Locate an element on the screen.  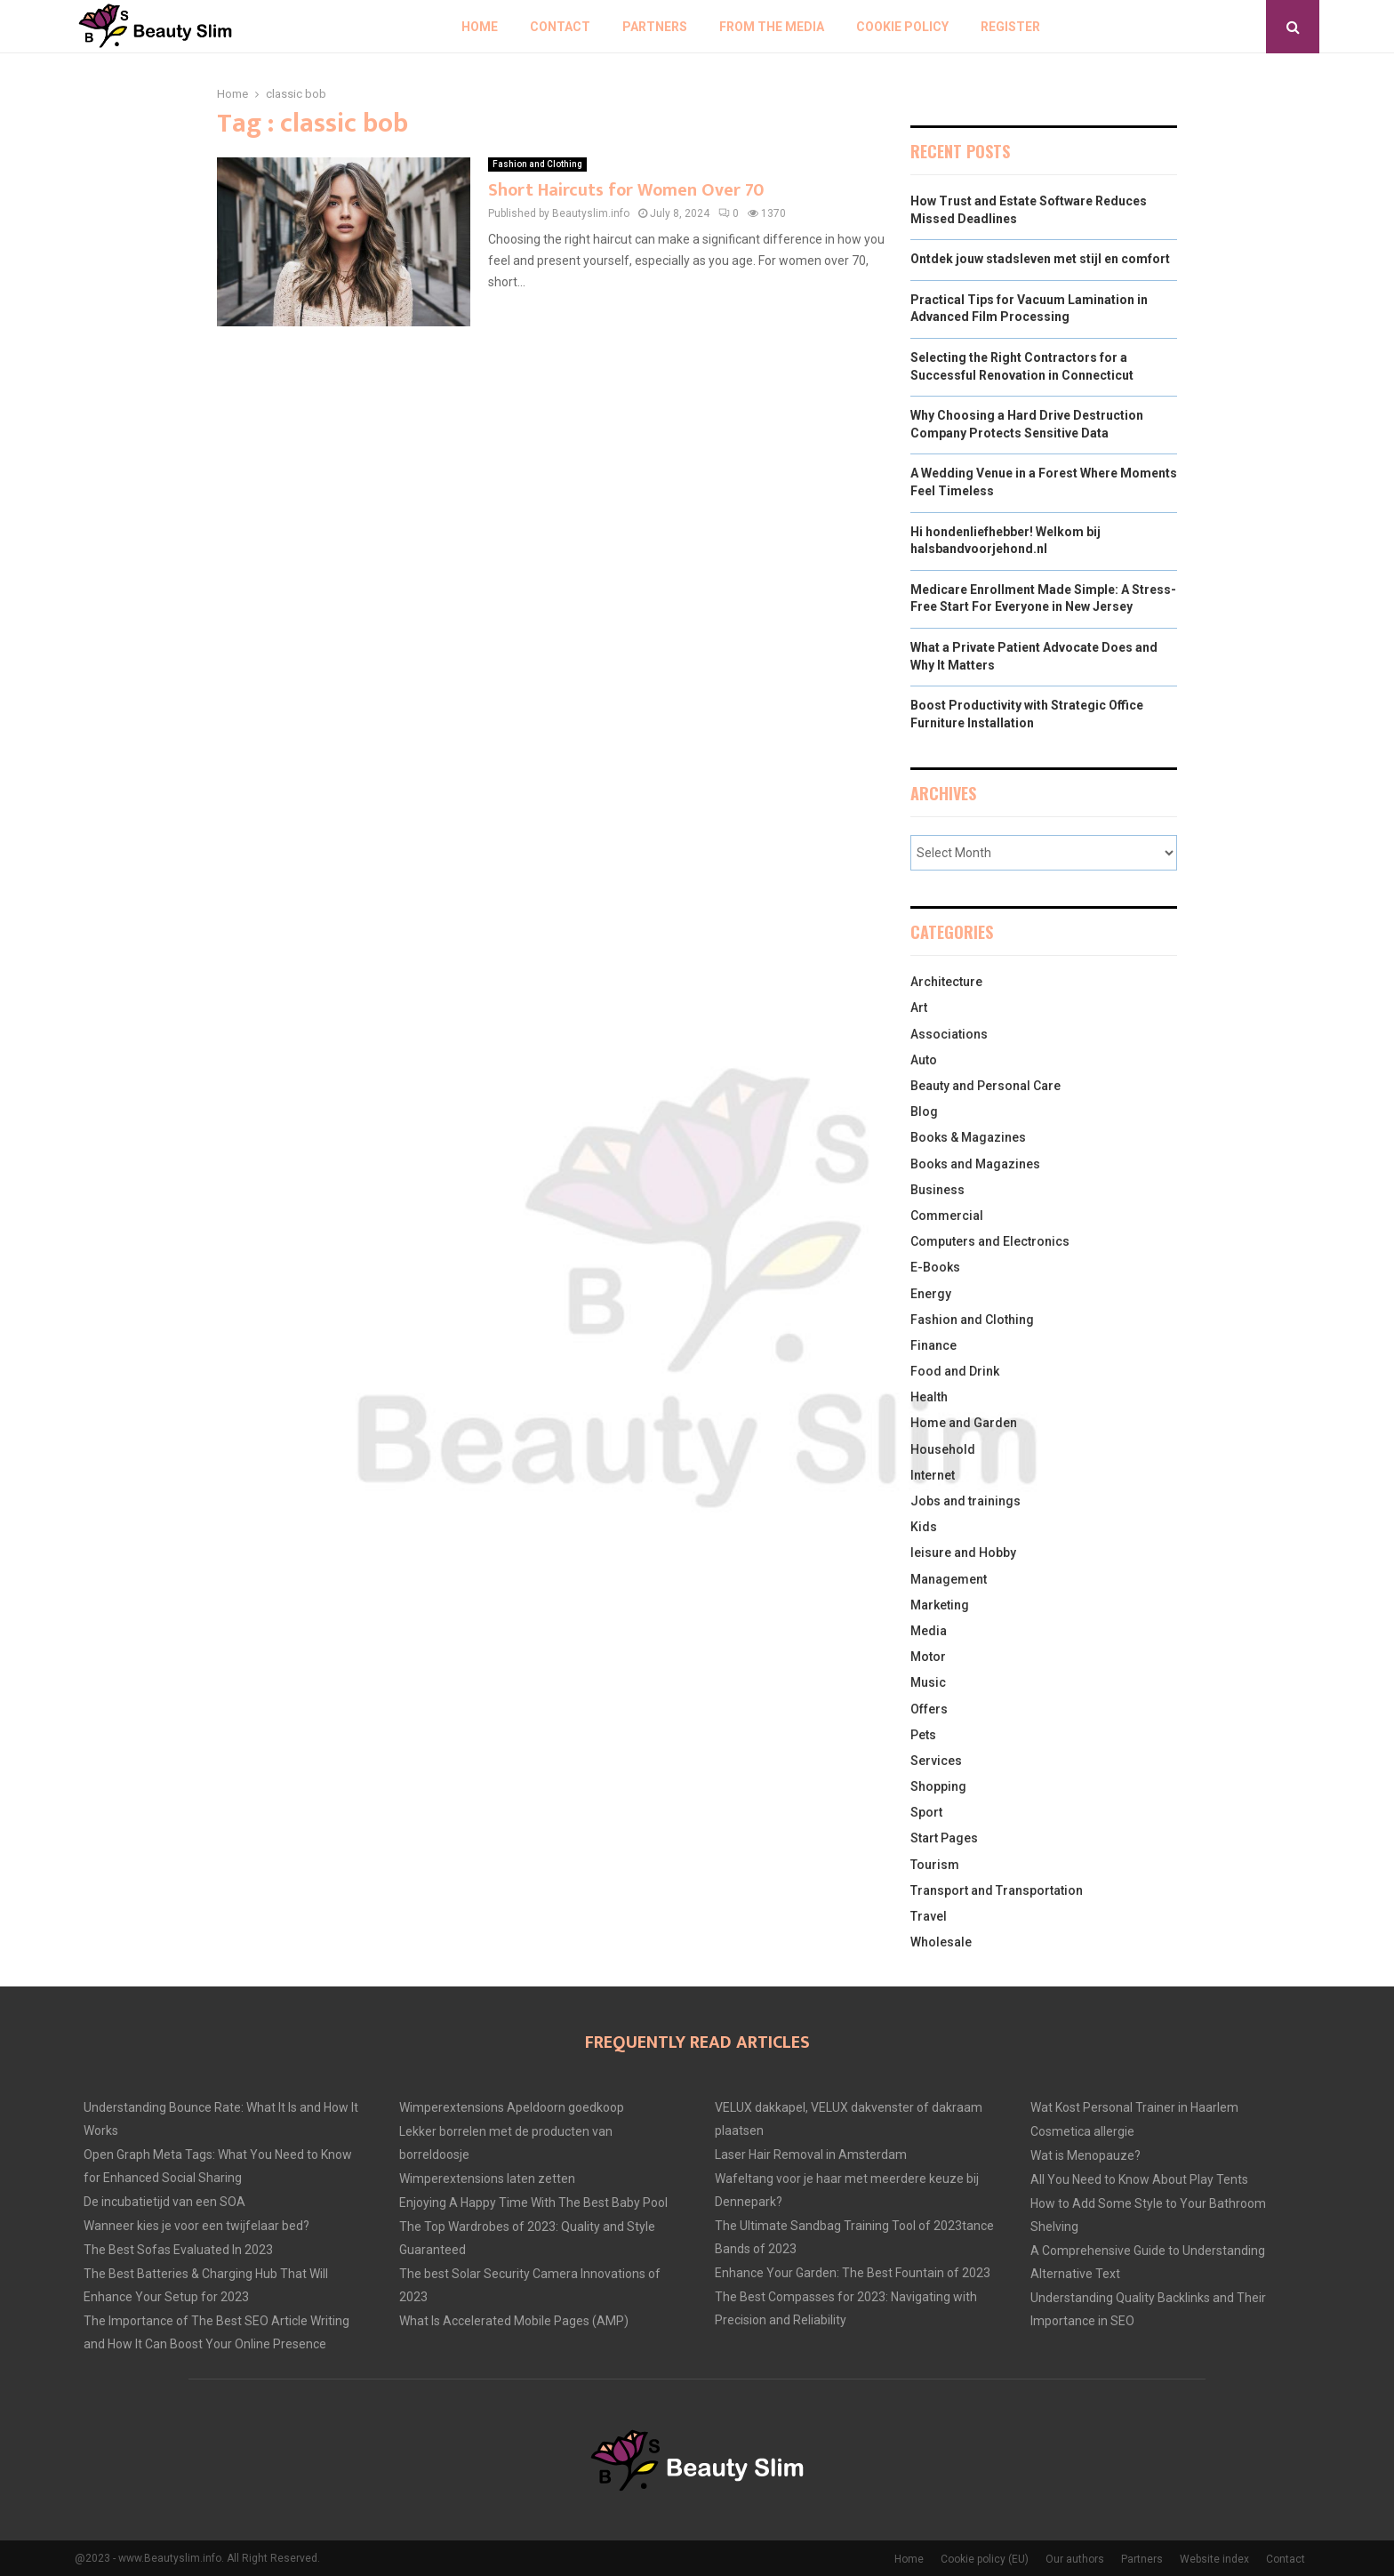
Finance is located at coordinates (933, 1345).